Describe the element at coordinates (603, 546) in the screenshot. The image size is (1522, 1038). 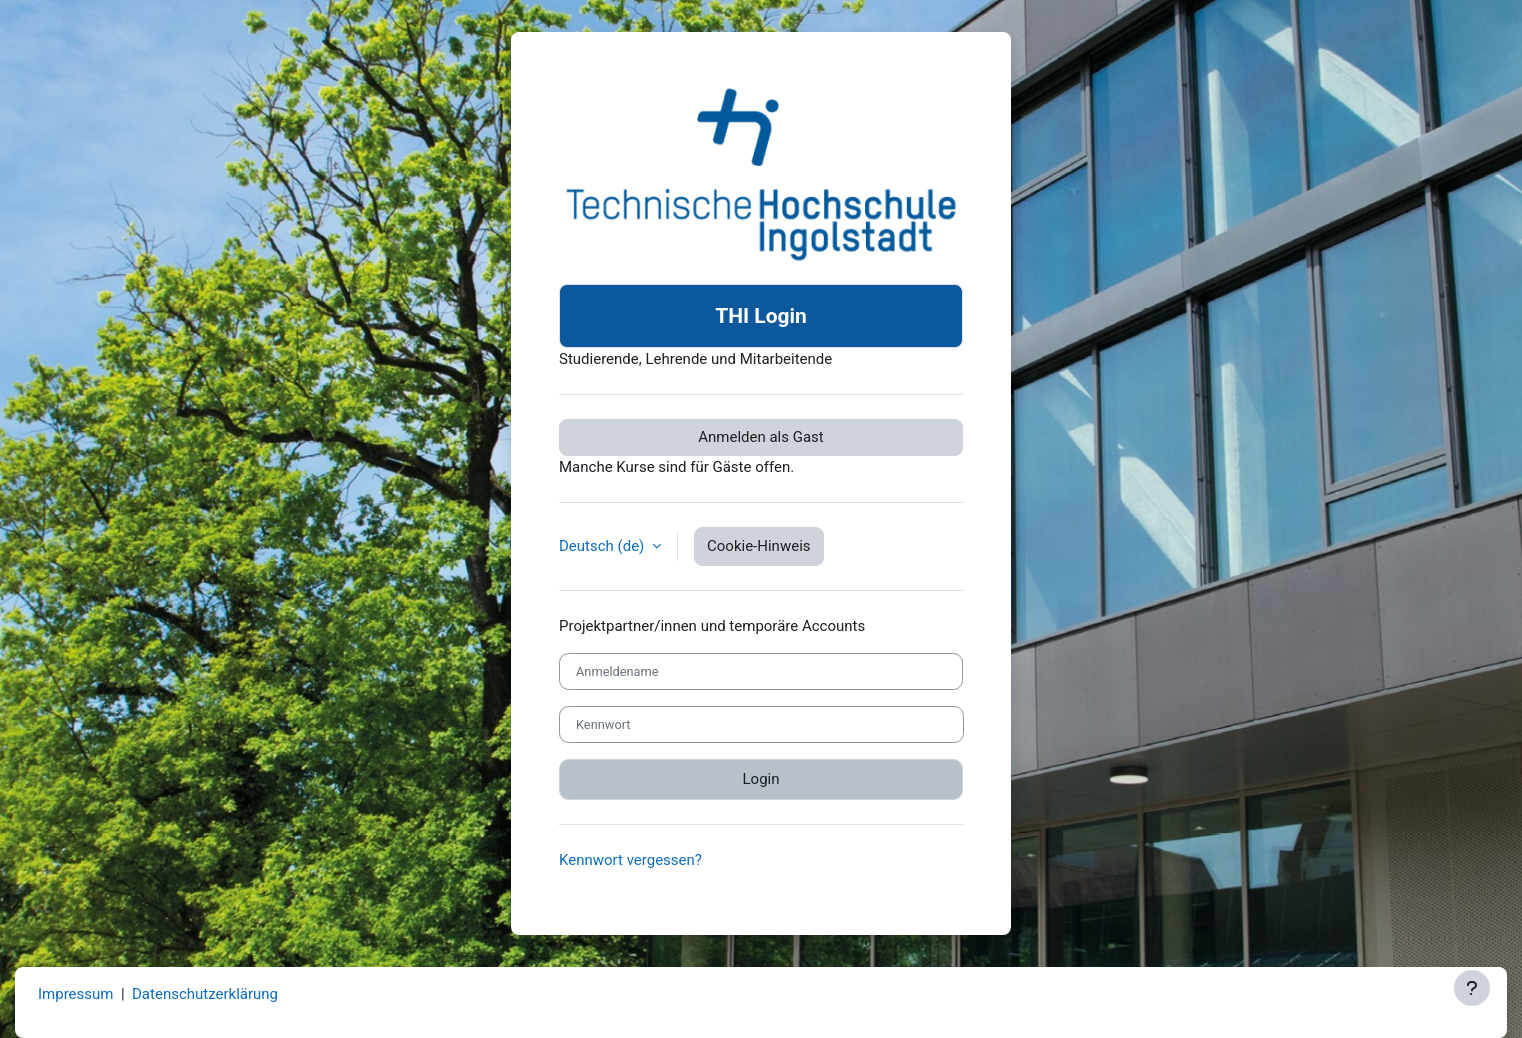
I see `Deutsch ‎(de)‎ [button]` at that location.